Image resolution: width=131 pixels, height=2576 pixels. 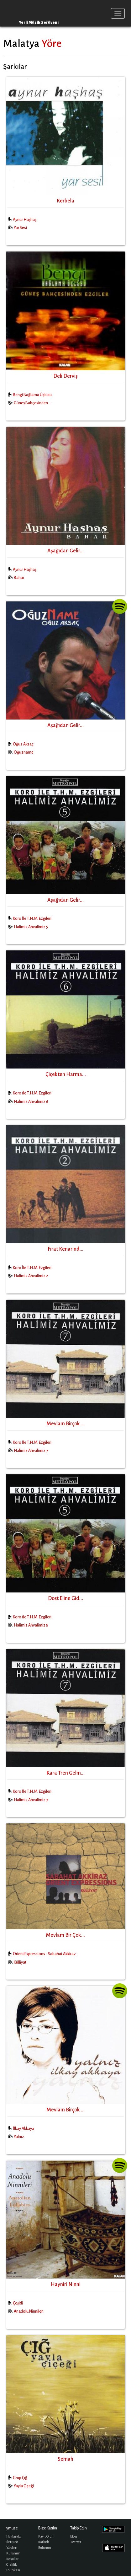 What do you see at coordinates (32, 403) in the screenshot?
I see `Güneş Bahçesinden...` at bounding box center [32, 403].